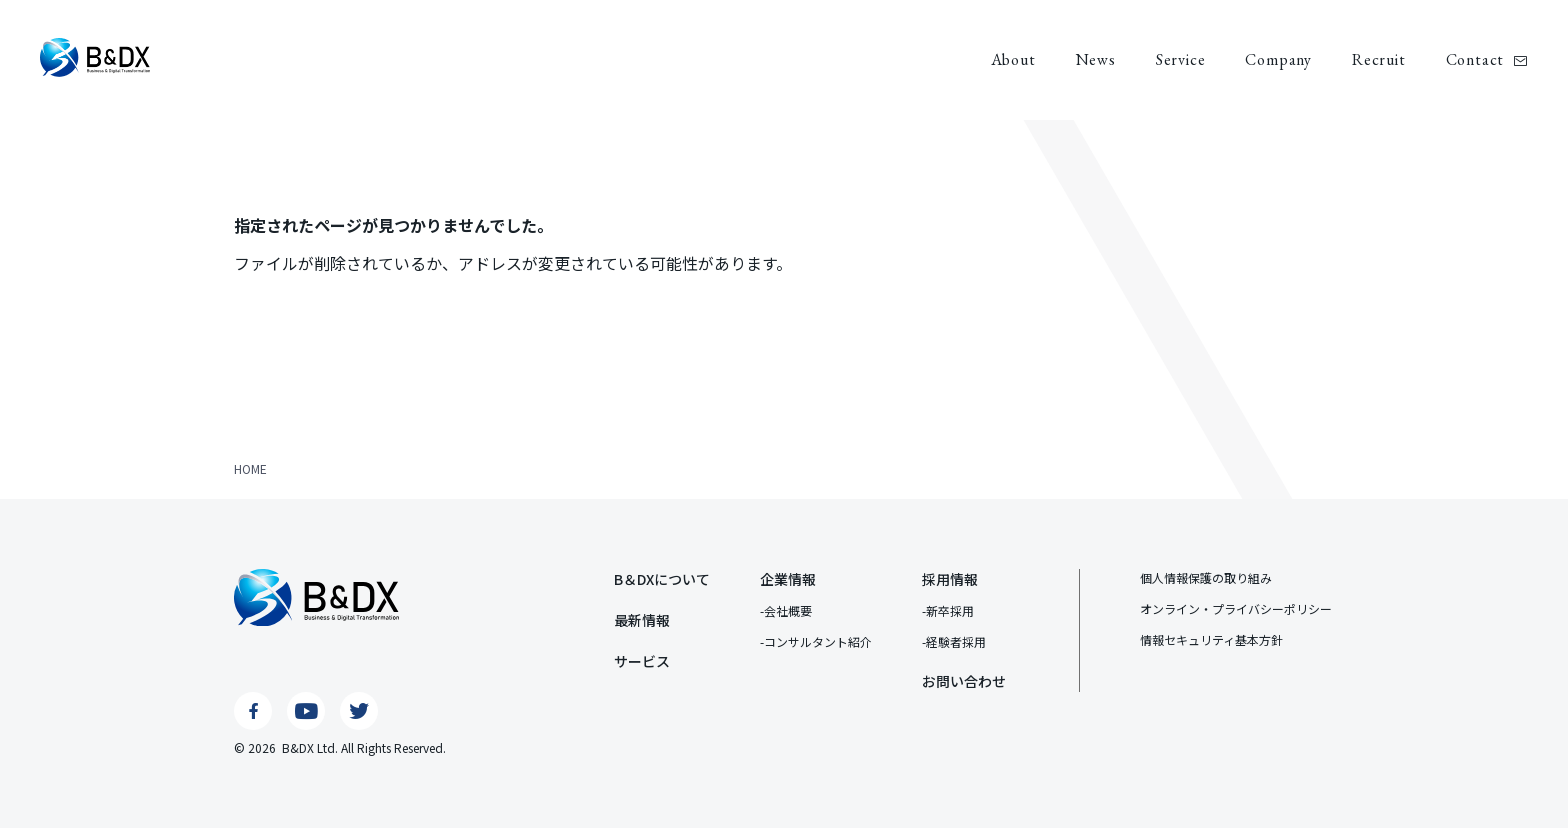 Image resolution: width=1568 pixels, height=828 pixels. I want to click on お問い合わせ, so click(964, 681).